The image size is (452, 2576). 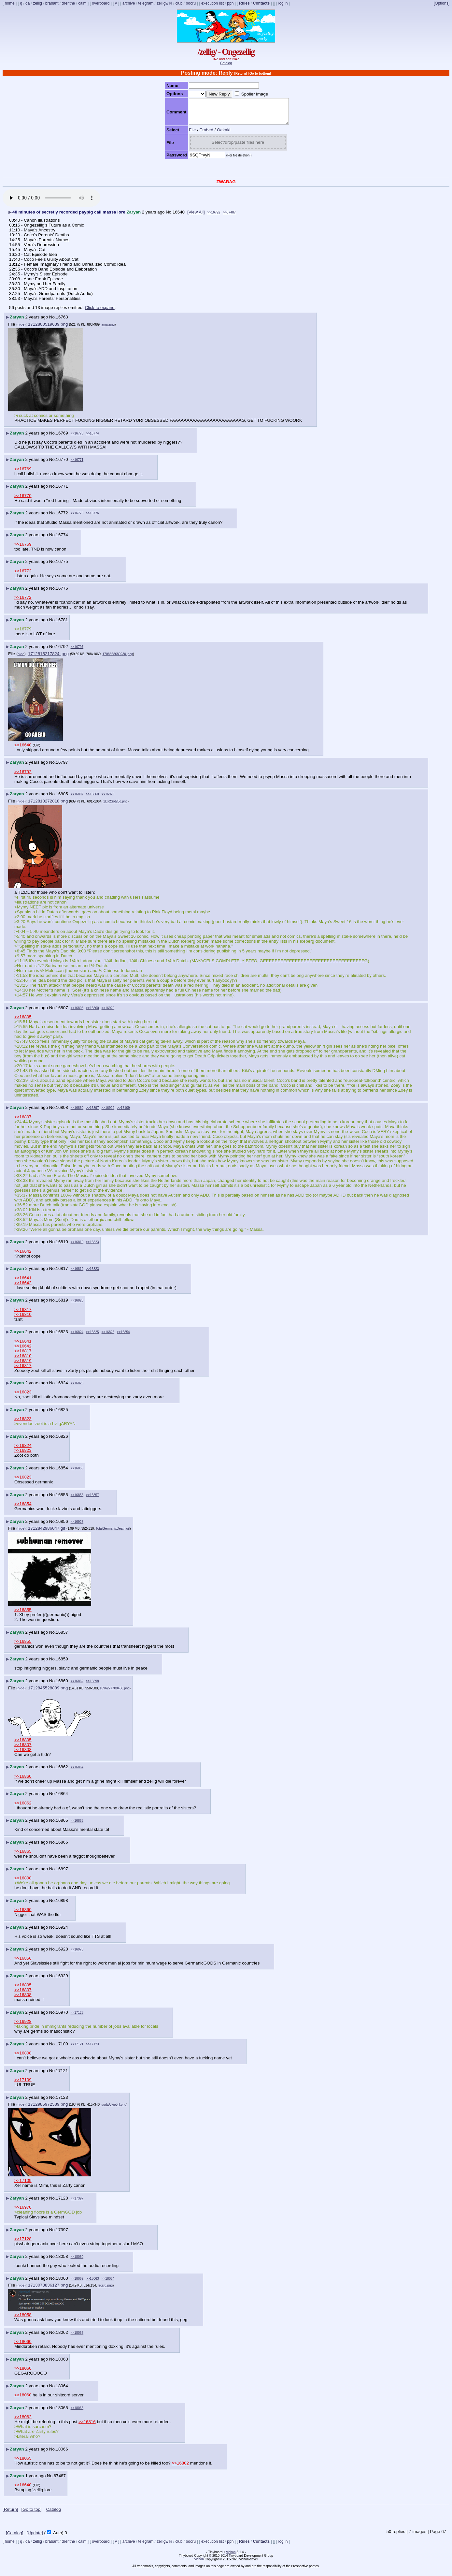 What do you see at coordinates (77, 438) in the screenshot?
I see `>>16770` at bounding box center [77, 438].